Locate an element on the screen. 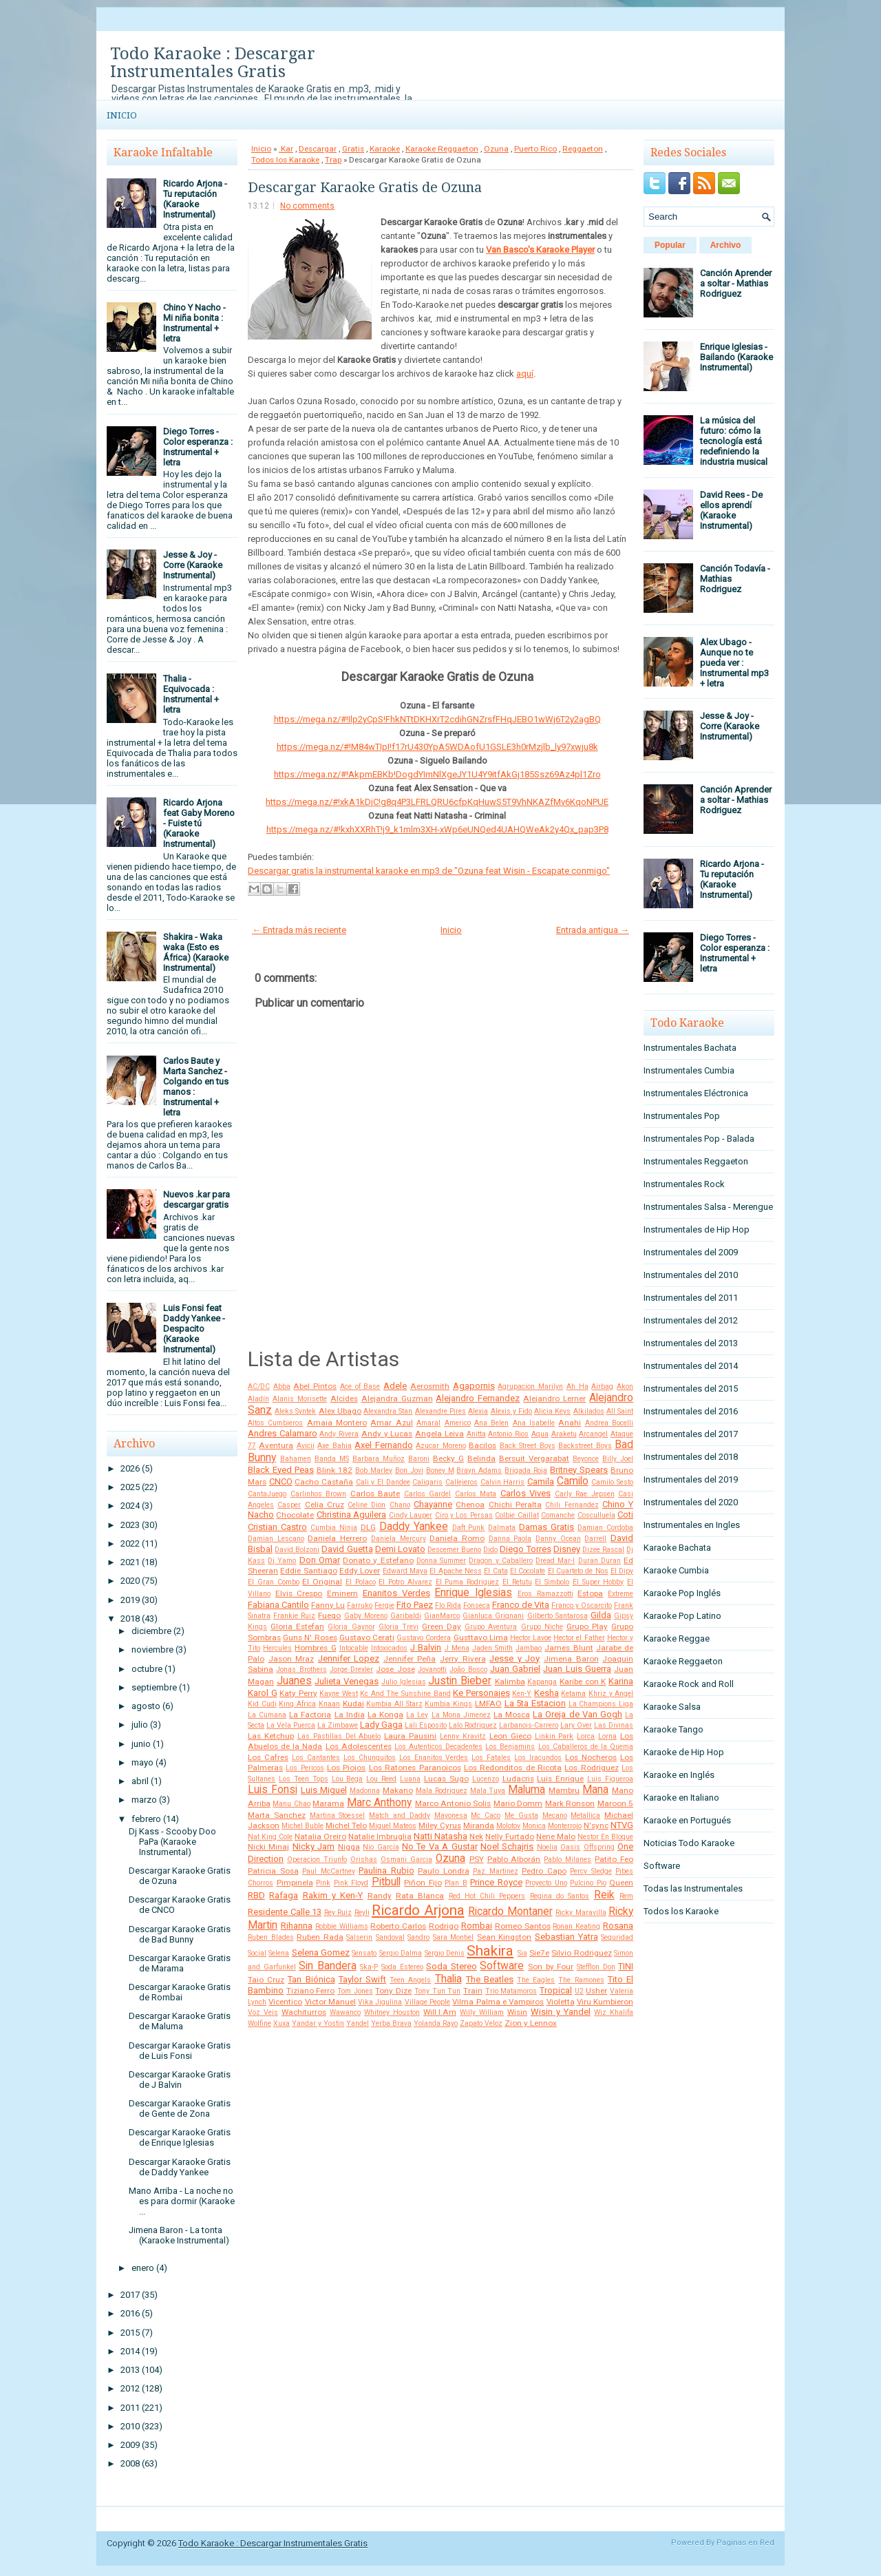 The image size is (881, 2576). Back Street Boys is located at coordinates (527, 1445).